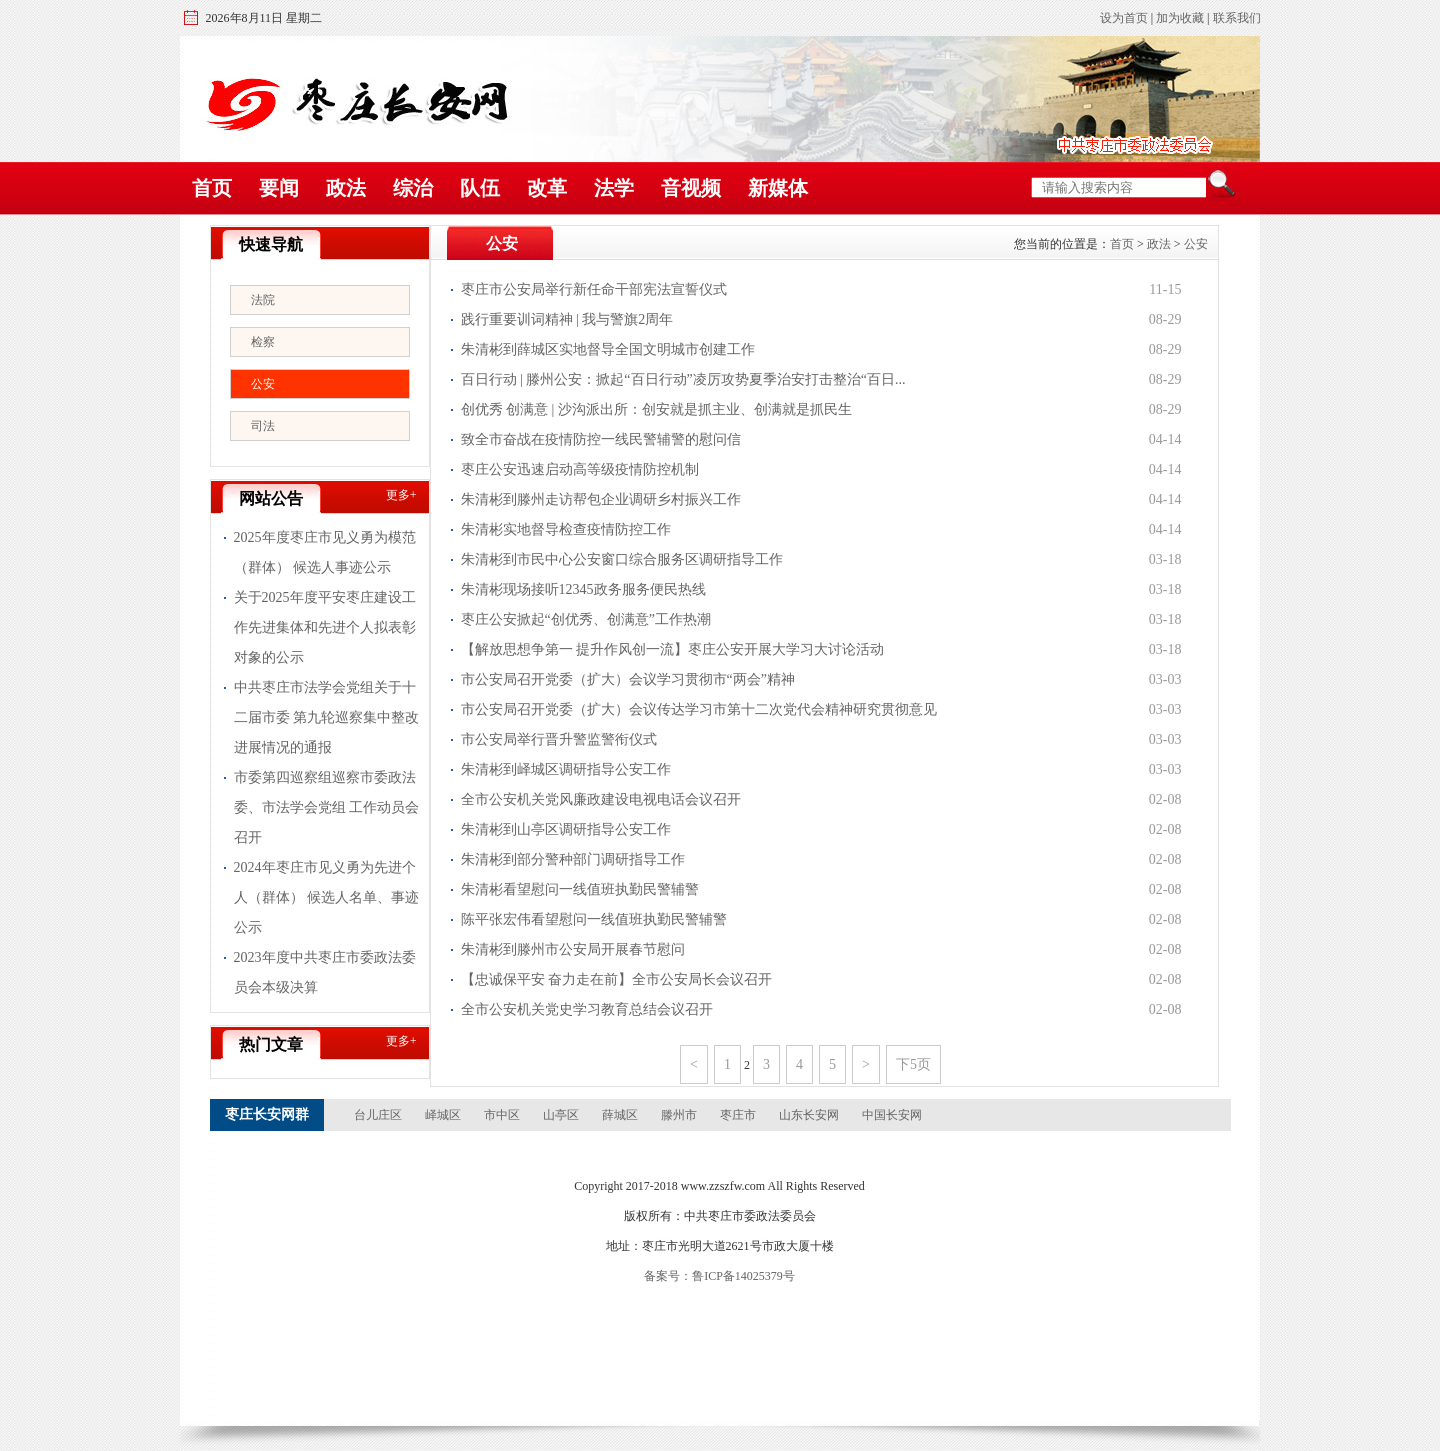 The height and width of the screenshot is (1451, 1440). What do you see at coordinates (567, 319) in the screenshot?
I see `践行重要训词精神 | 我与警旗2周年` at bounding box center [567, 319].